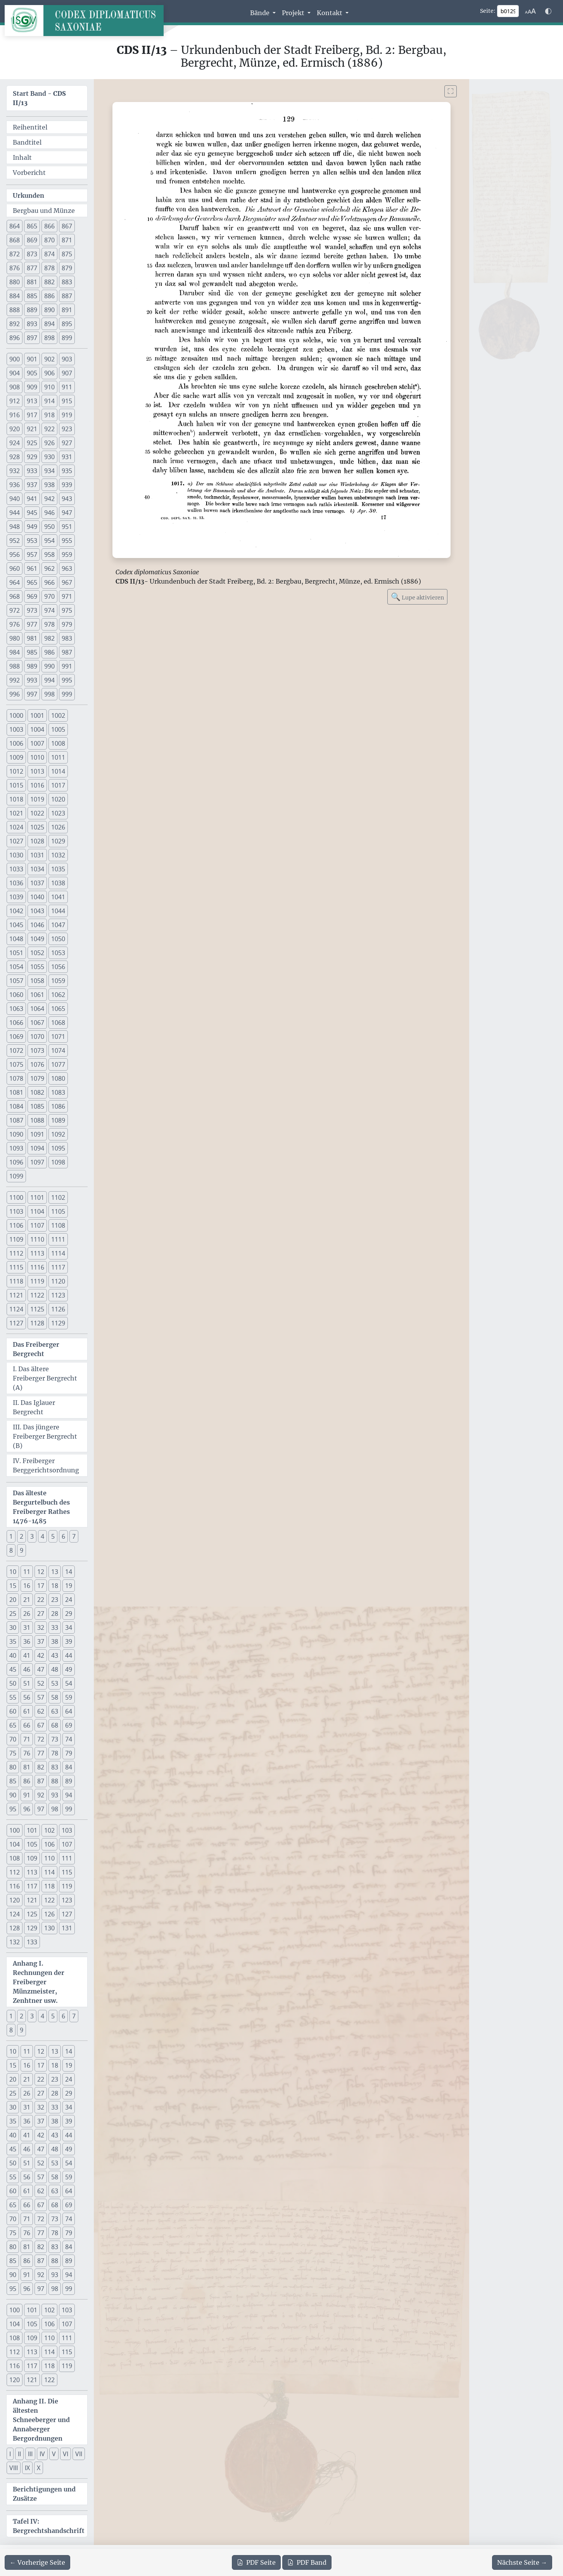 This screenshot has height=2576, width=563. What do you see at coordinates (14, 1858) in the screenshot?
I see `108 [button]` at bounding box center [14, 1858].